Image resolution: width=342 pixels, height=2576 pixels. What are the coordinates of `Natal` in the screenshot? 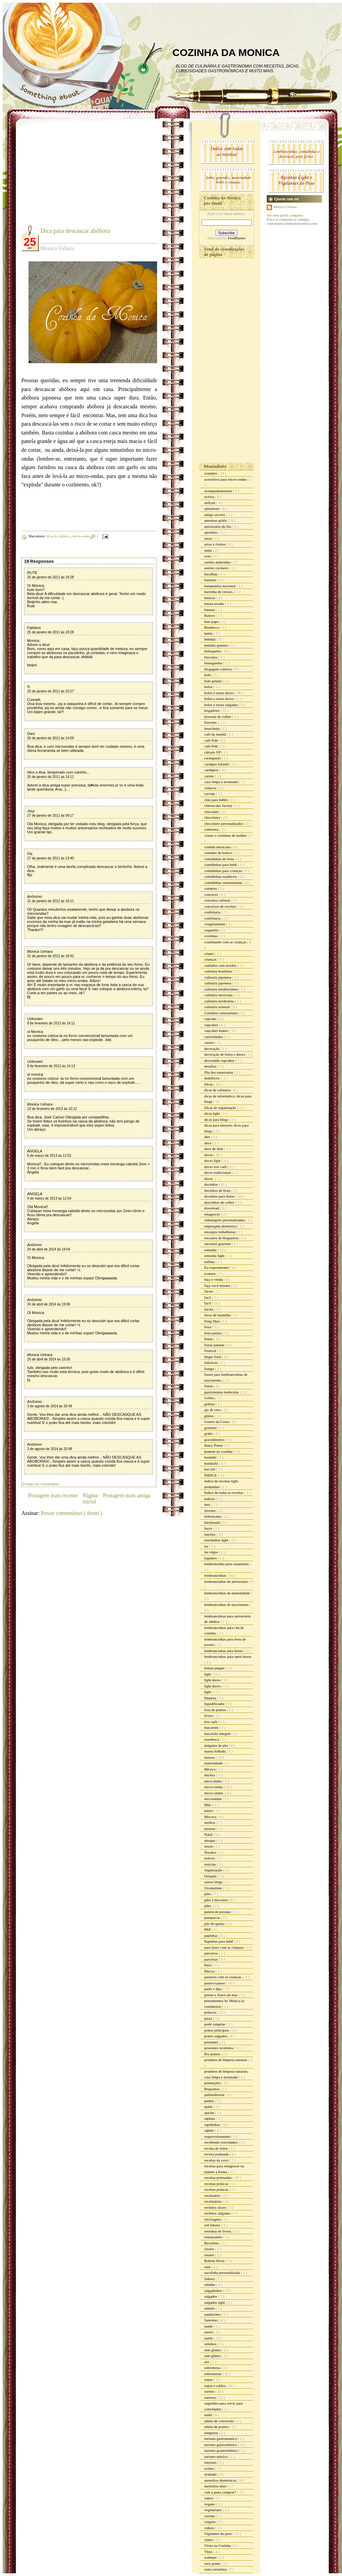 It's located at (208, 1834).